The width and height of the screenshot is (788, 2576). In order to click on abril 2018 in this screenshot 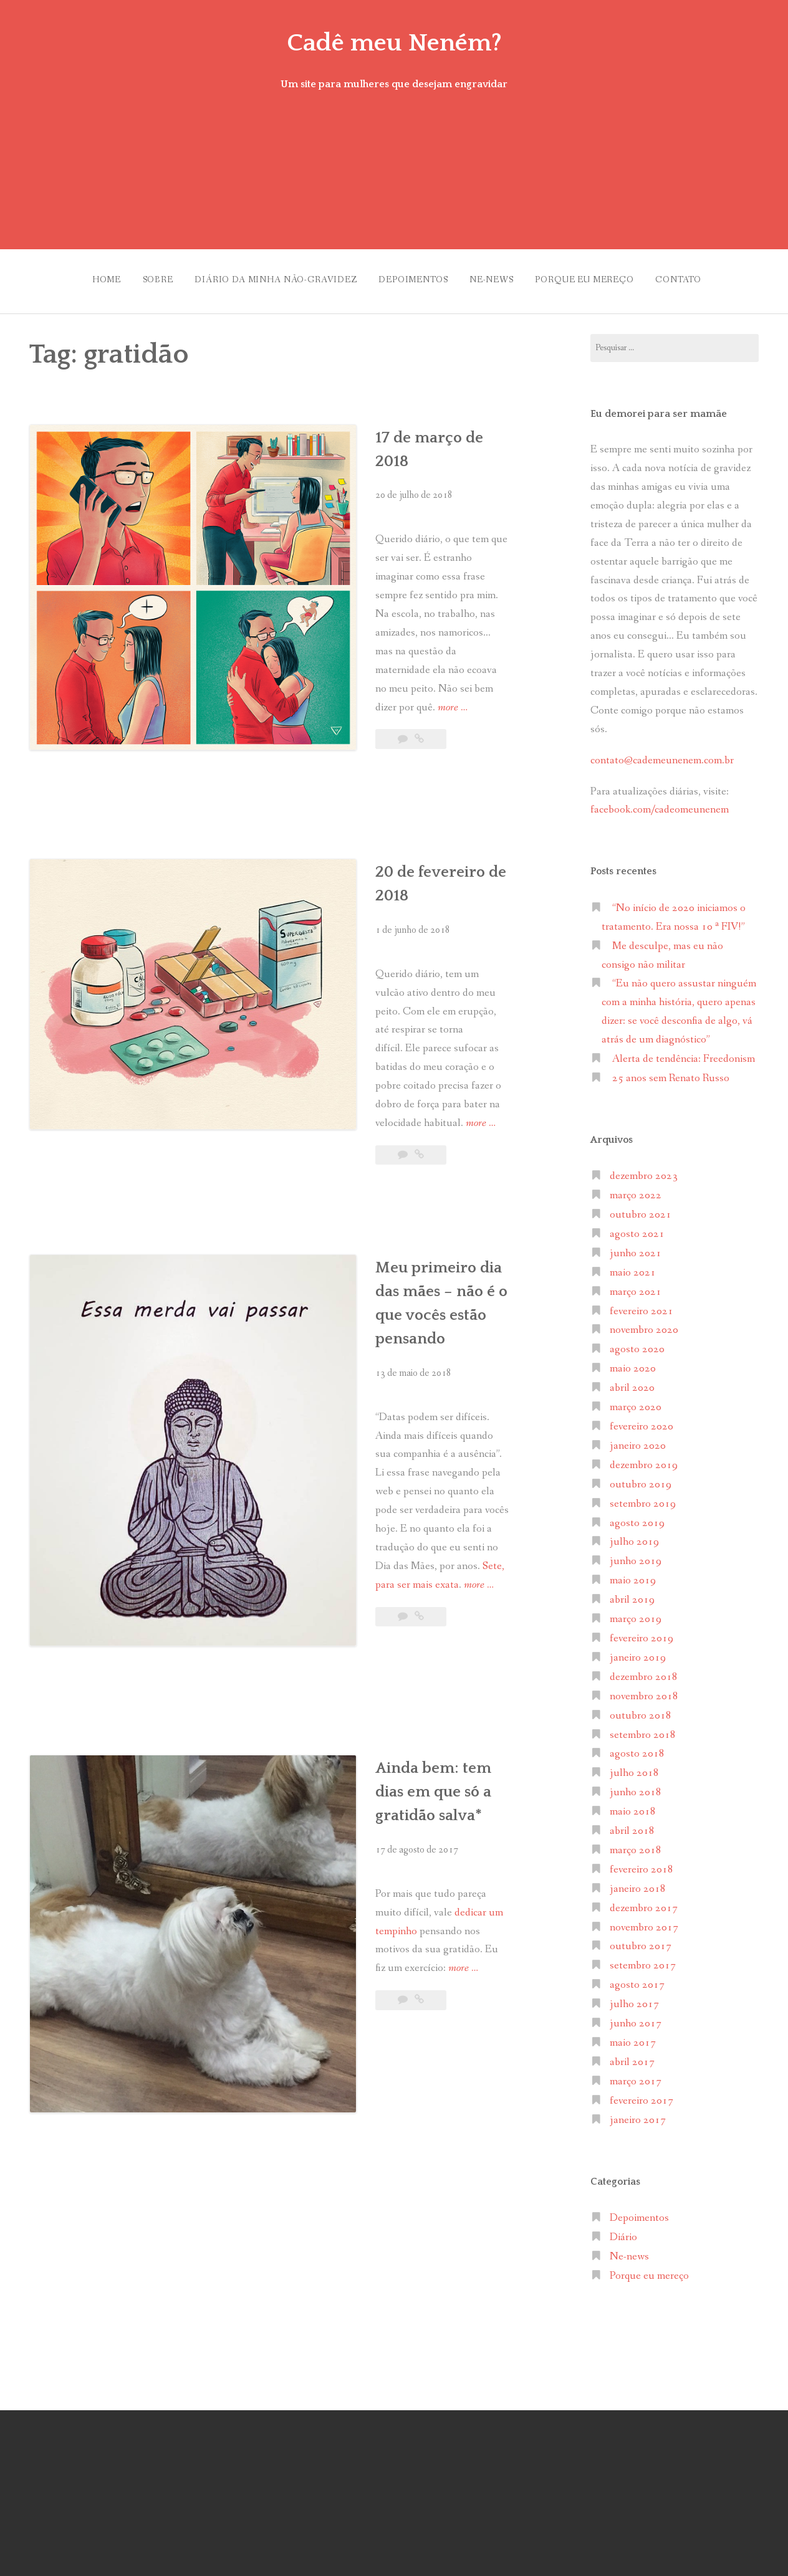, I will do `click(632, 1825)`.